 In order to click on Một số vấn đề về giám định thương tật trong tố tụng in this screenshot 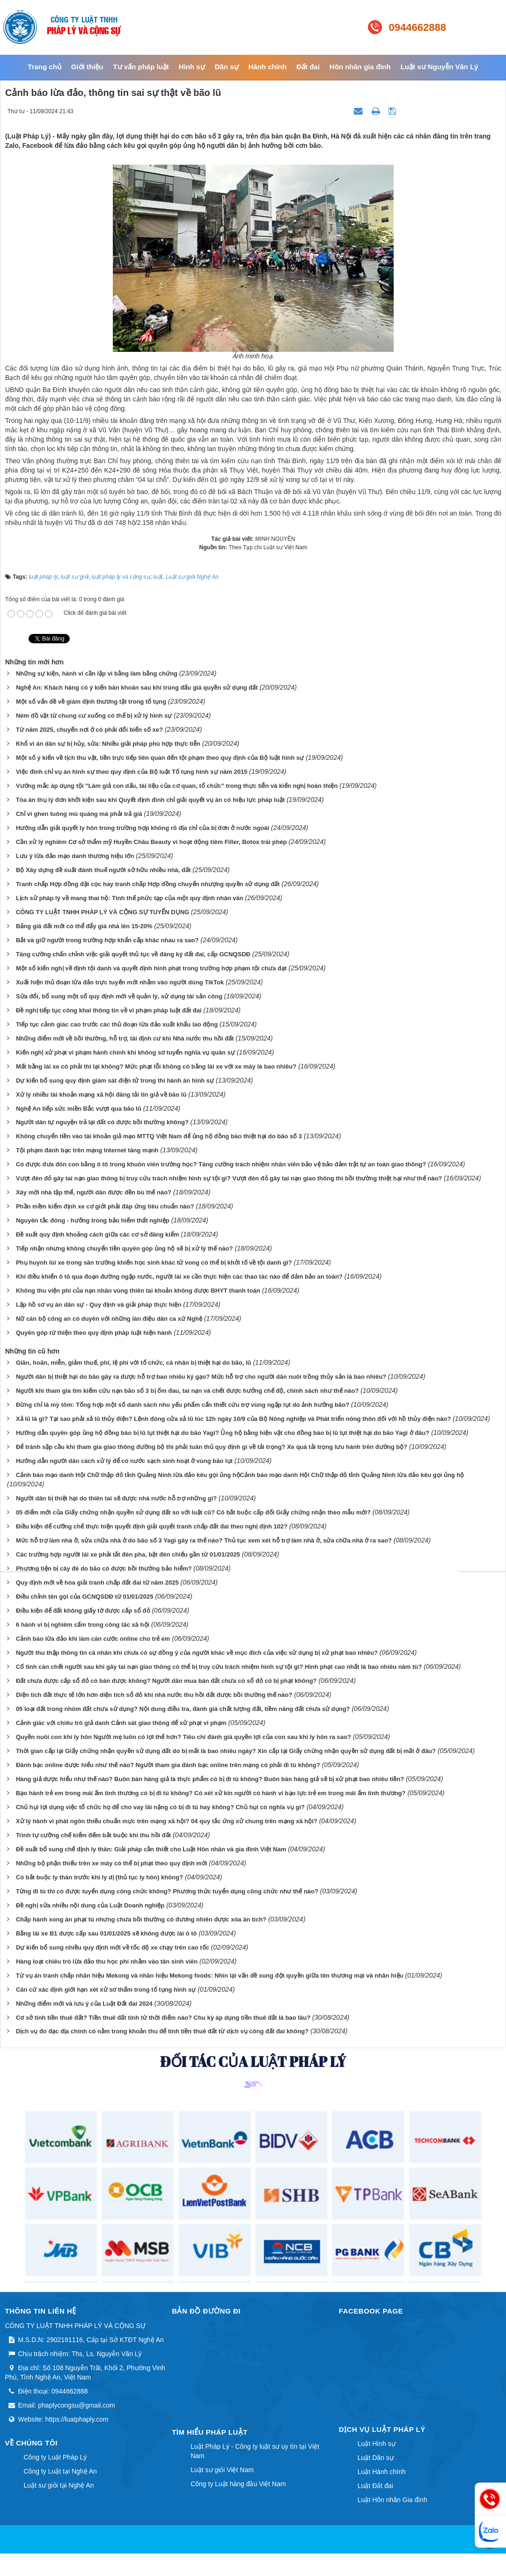, I will do `click(91, 701)`.